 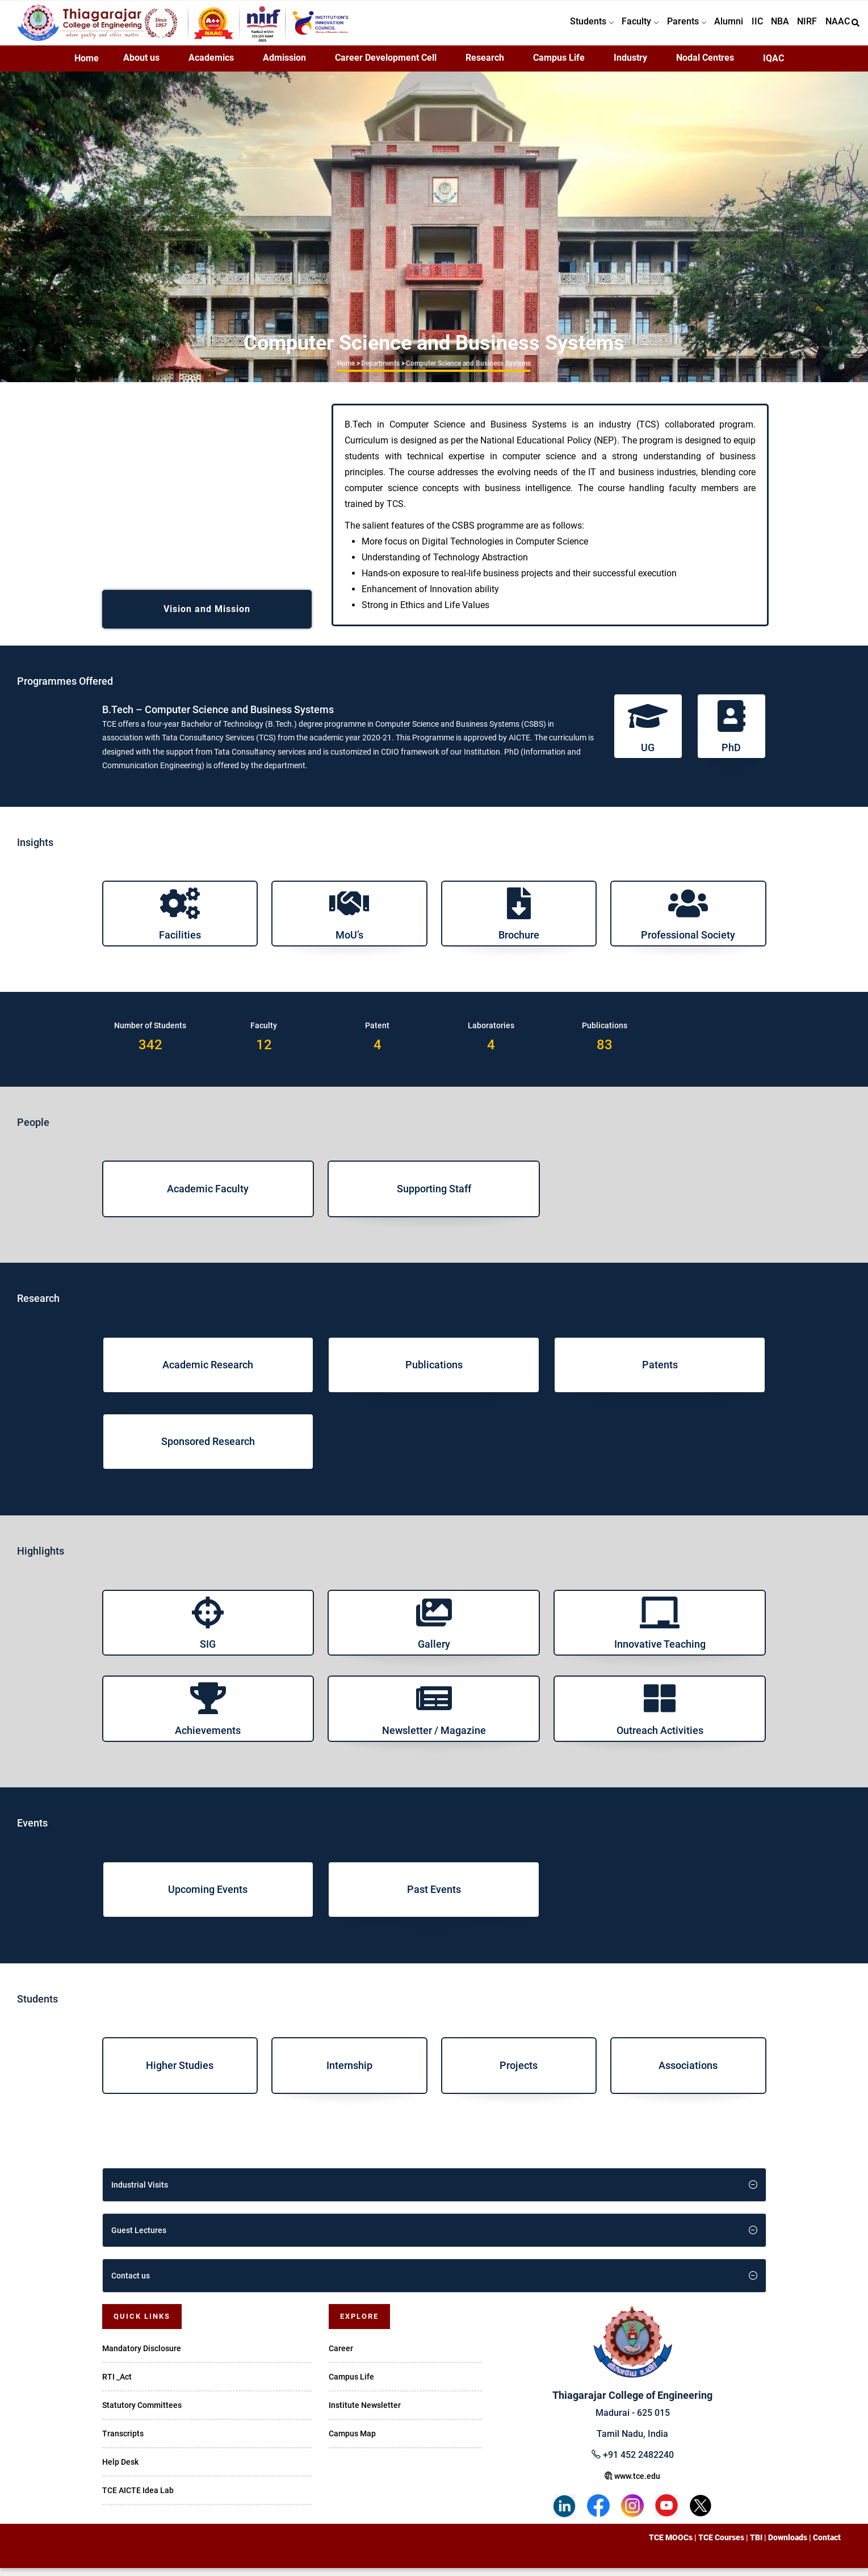 What do you see at coordinates (139, 2192) in the screenshot?
I see `Industrial Visits [button]` at bounding box center [139, 2192].